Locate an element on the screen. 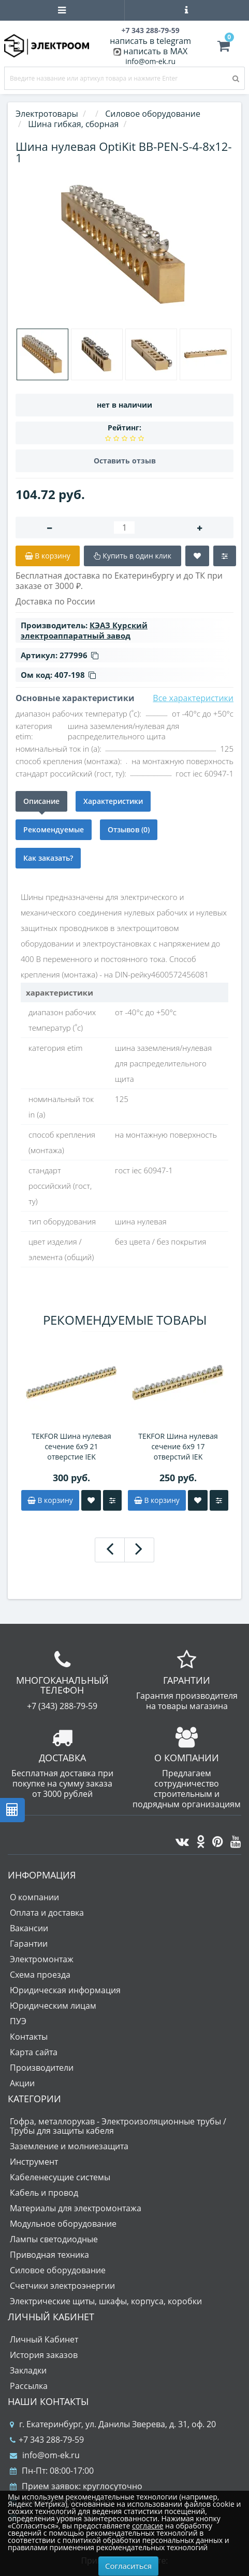 The height and width of the screenshot is (2576, 249). Оставить отзыв is located at coordinates (125, 460).